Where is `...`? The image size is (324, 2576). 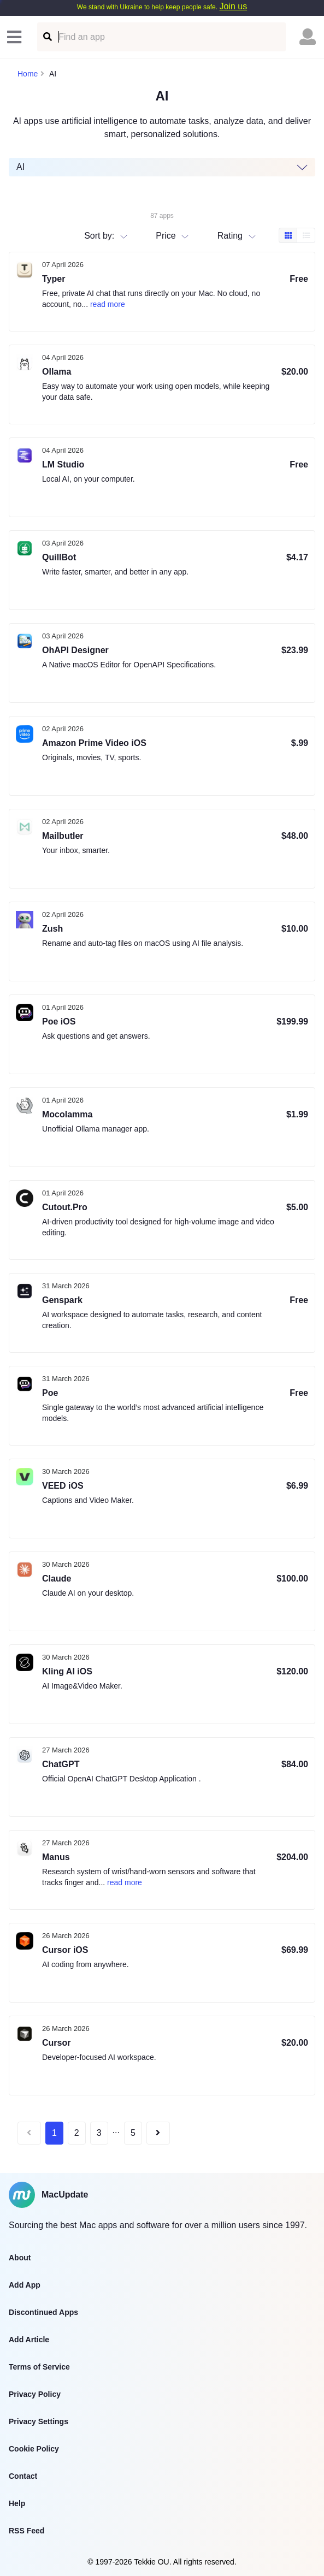
... is located at coordinates (116, 2130).